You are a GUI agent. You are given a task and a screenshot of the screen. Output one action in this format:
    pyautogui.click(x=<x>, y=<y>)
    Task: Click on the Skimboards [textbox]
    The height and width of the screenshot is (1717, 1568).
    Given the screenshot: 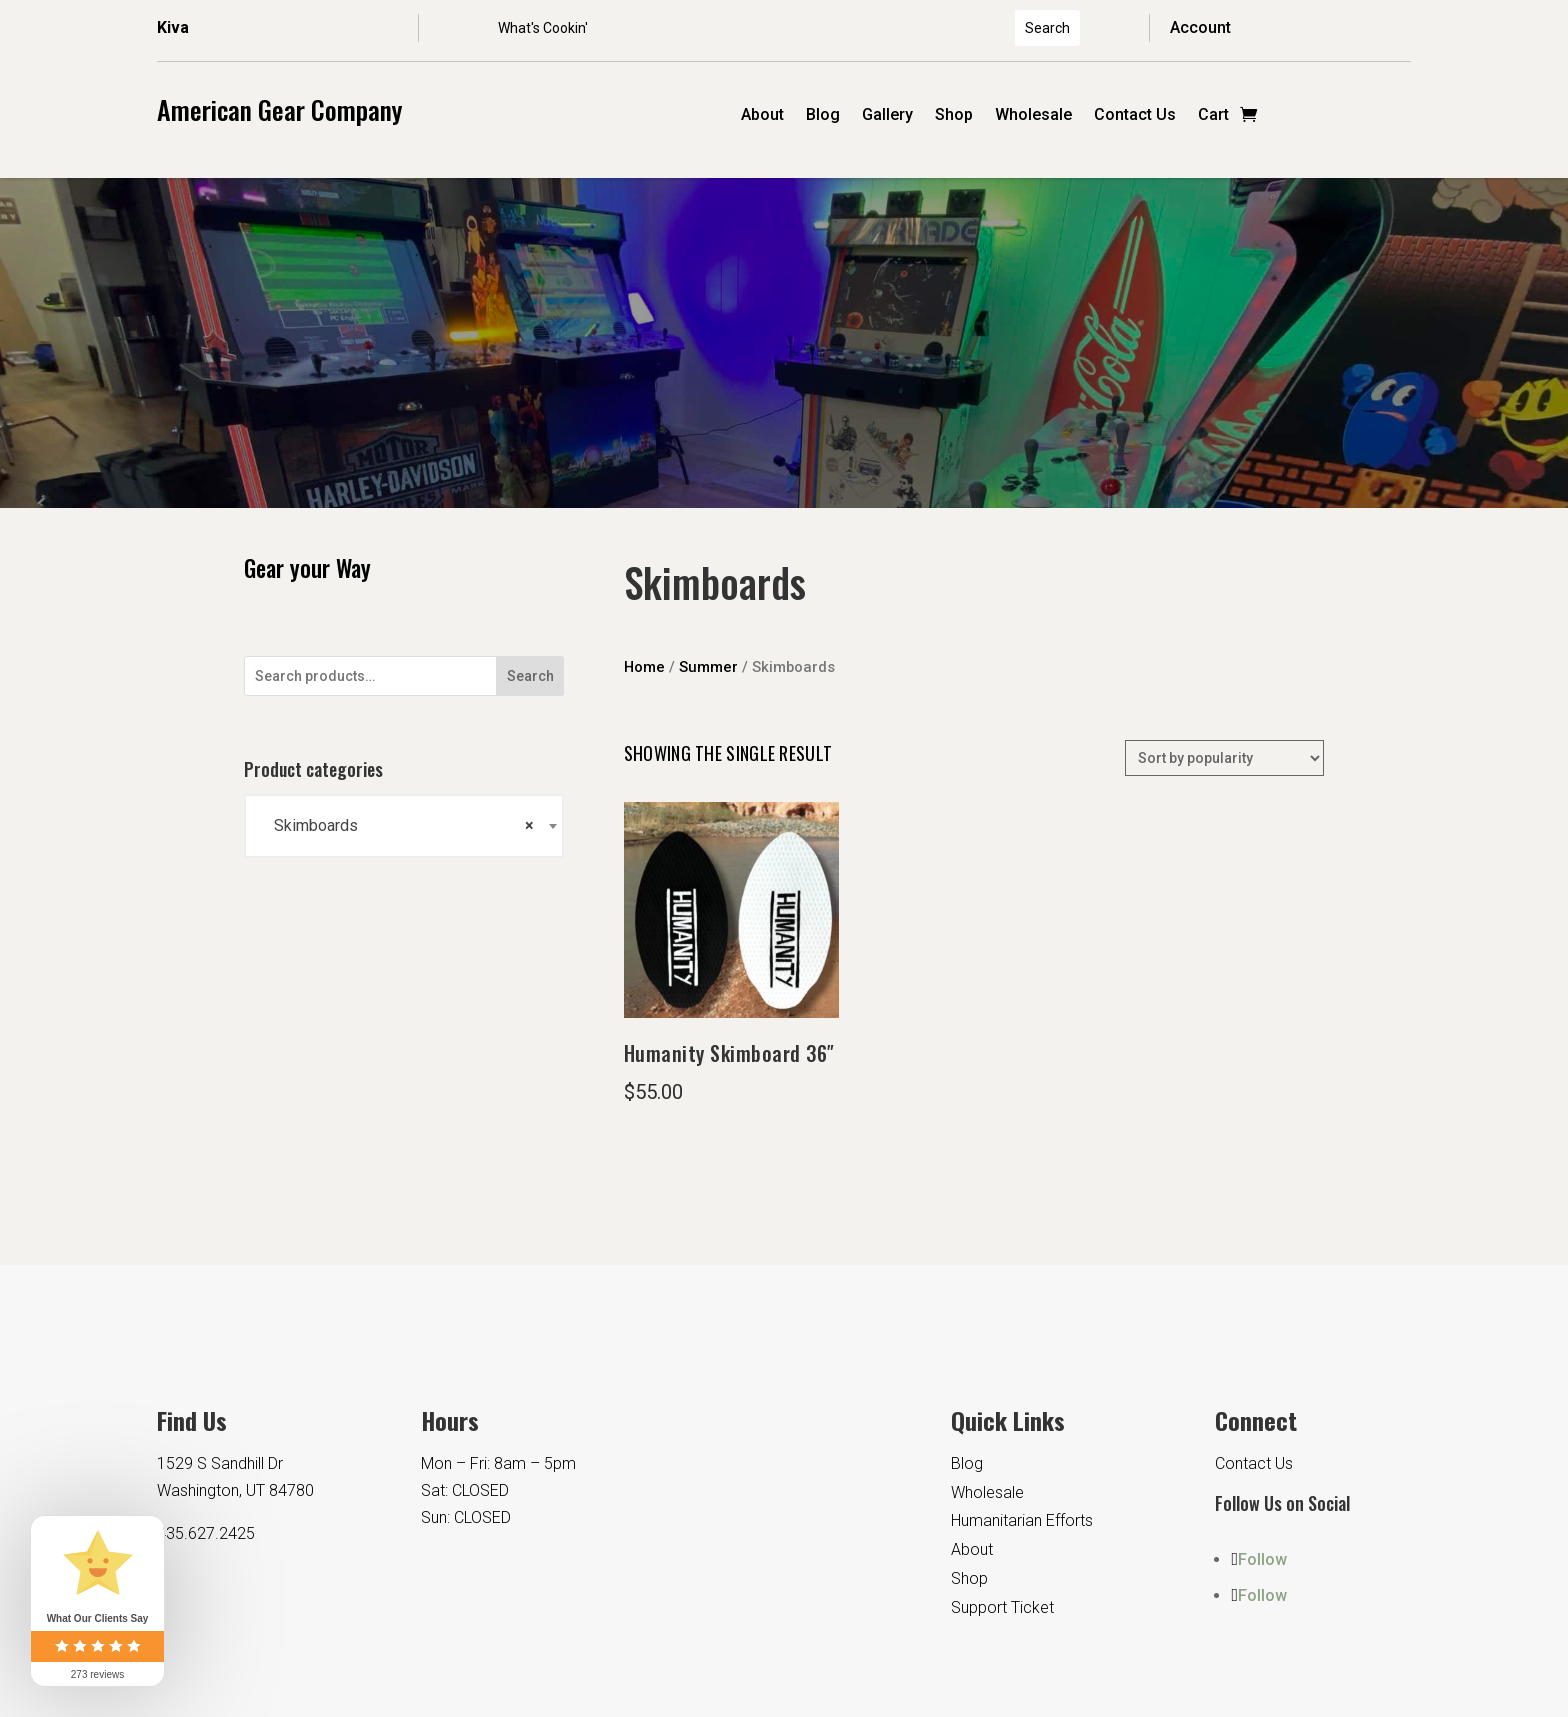 What is the action you would take?
    pyautogui.click(x=398, y=826)
    